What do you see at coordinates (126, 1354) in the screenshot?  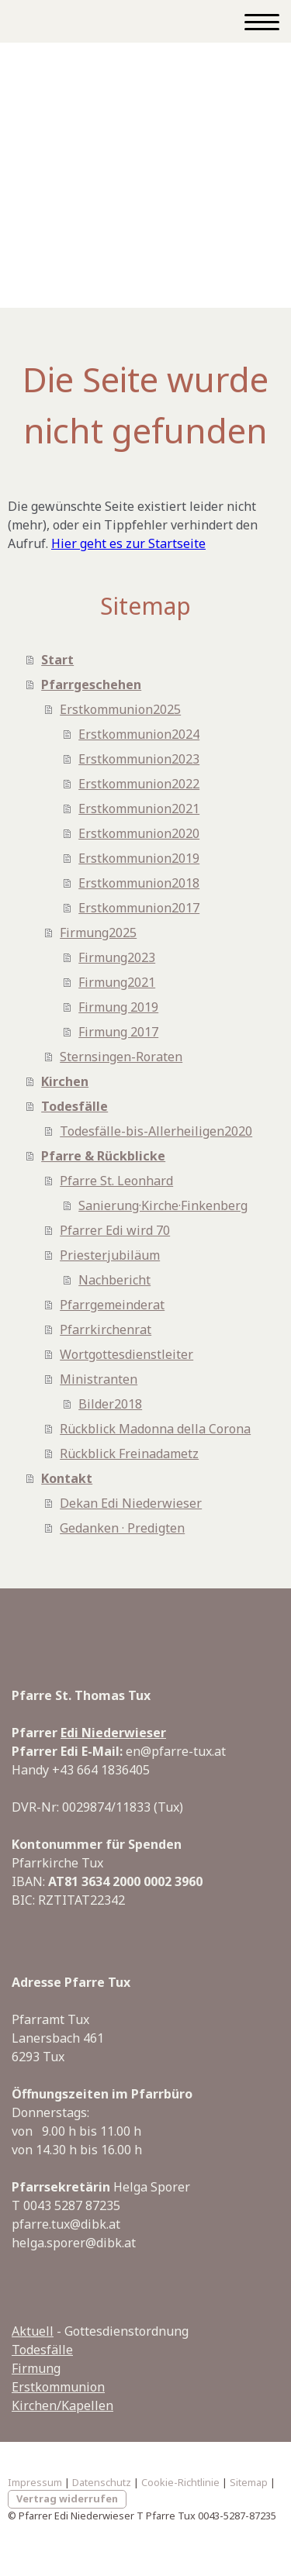 I see `Wortgottesdienstleiter` at bounding box center [126, 1354].